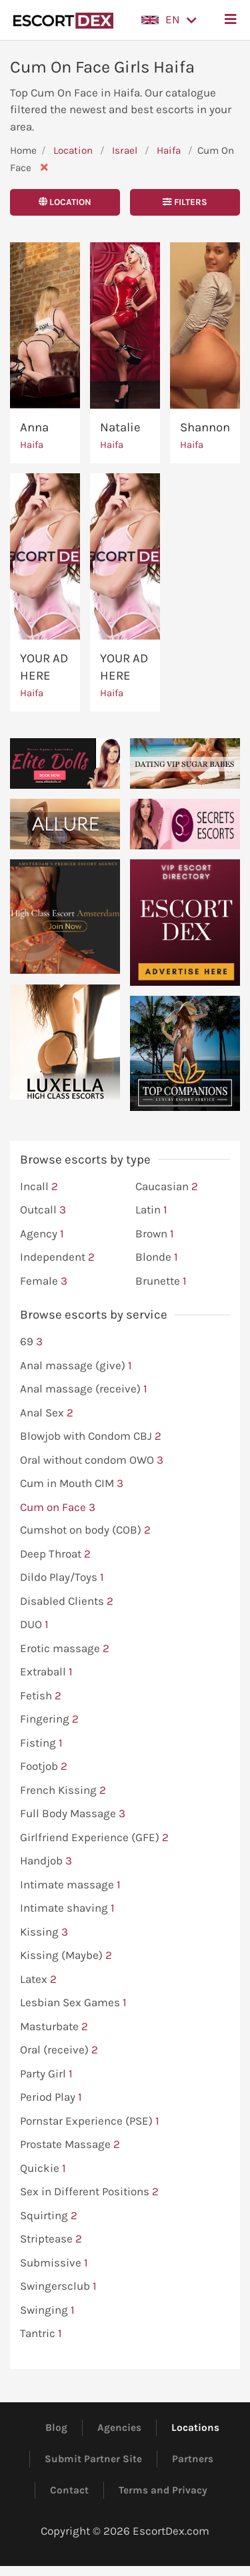  Describe the element at coordinates (73, 2003) in the screenshot. I see `Lesbian Sex Games` at that location.